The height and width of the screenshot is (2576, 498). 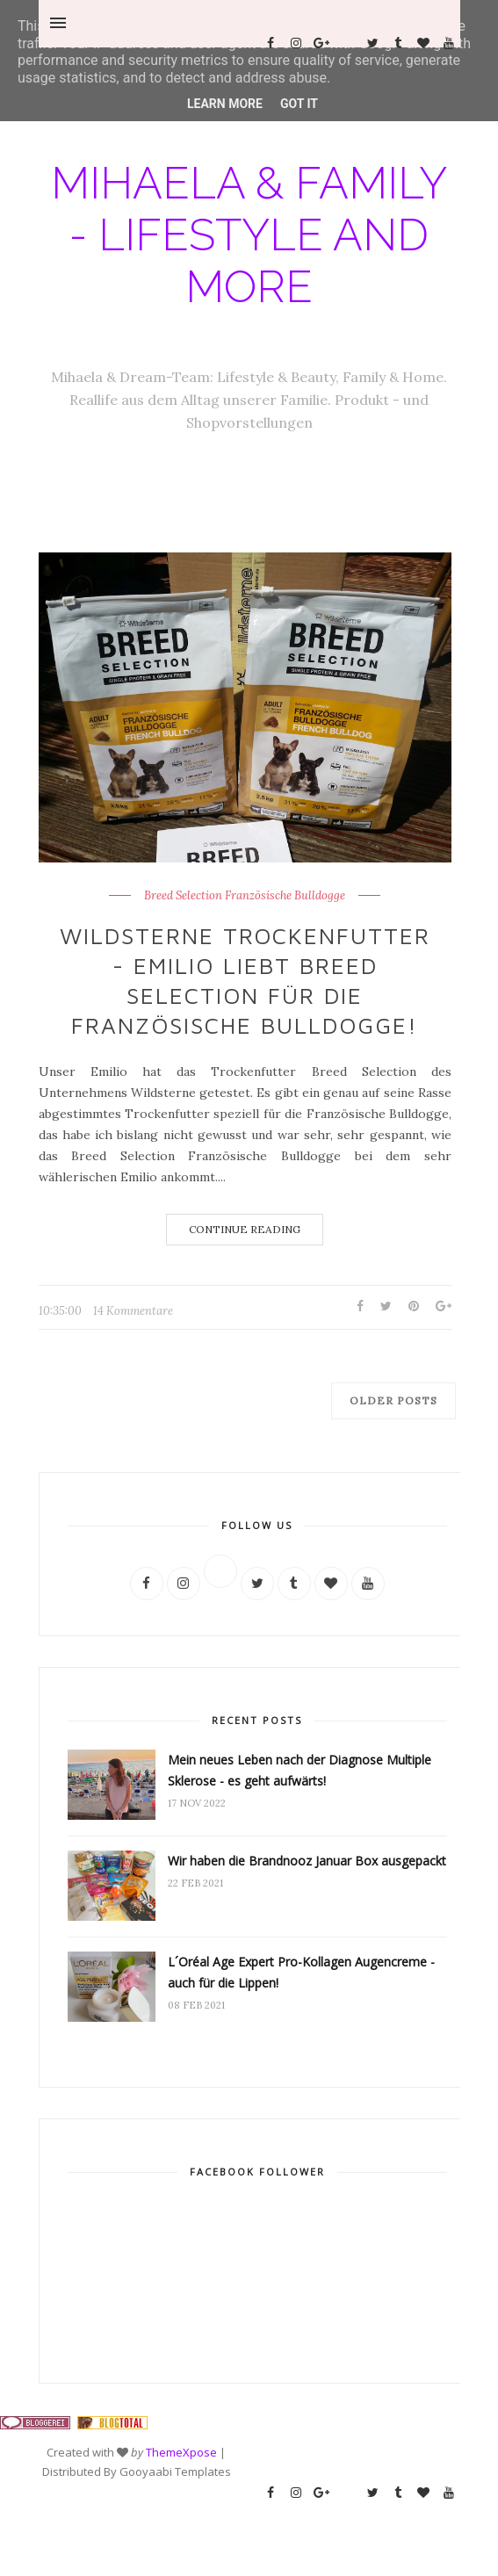 What do you see at coordinates (244, 1229) in the screenshot?
I see `Continue Reading` at bounding box center [244, 1229].